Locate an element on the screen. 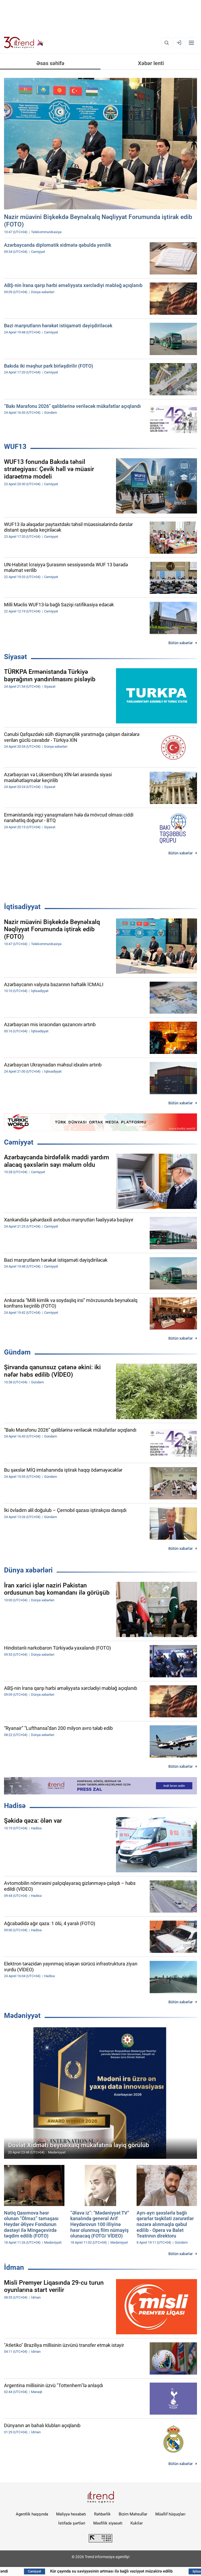  İstifadə şərtləri is located at coordinates (71, 2523).